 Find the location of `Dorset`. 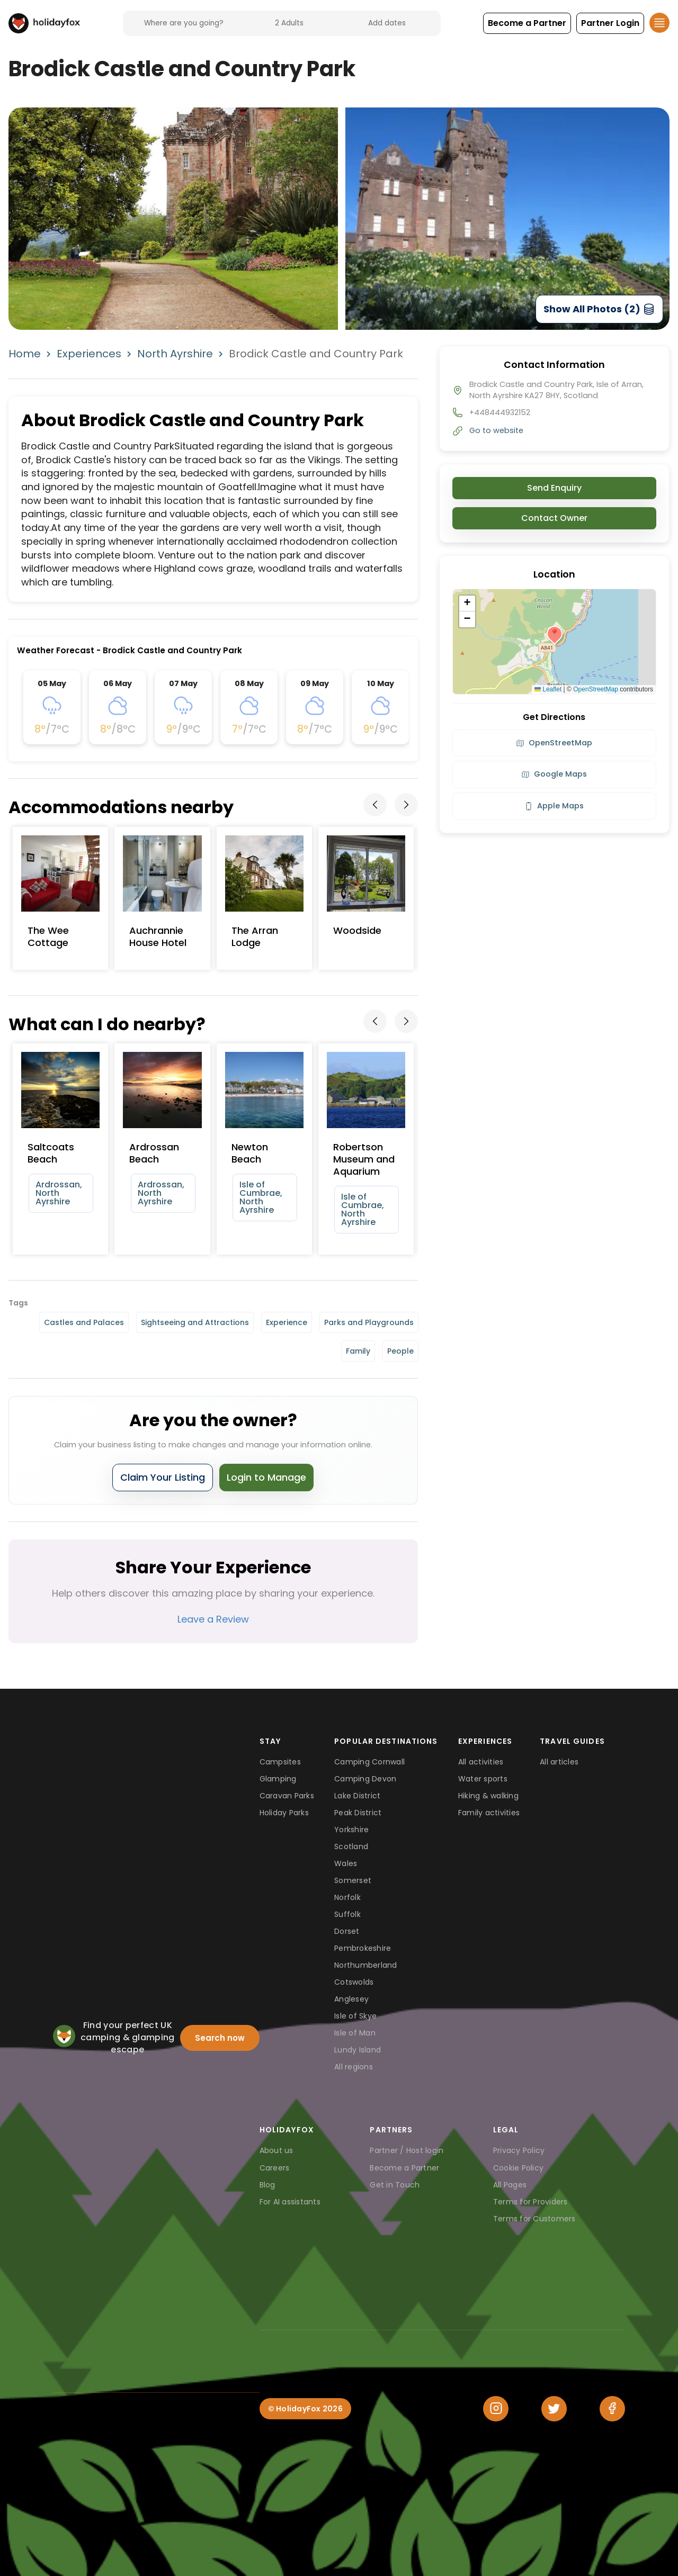

Dorset is located at coordinates (347, 1931).